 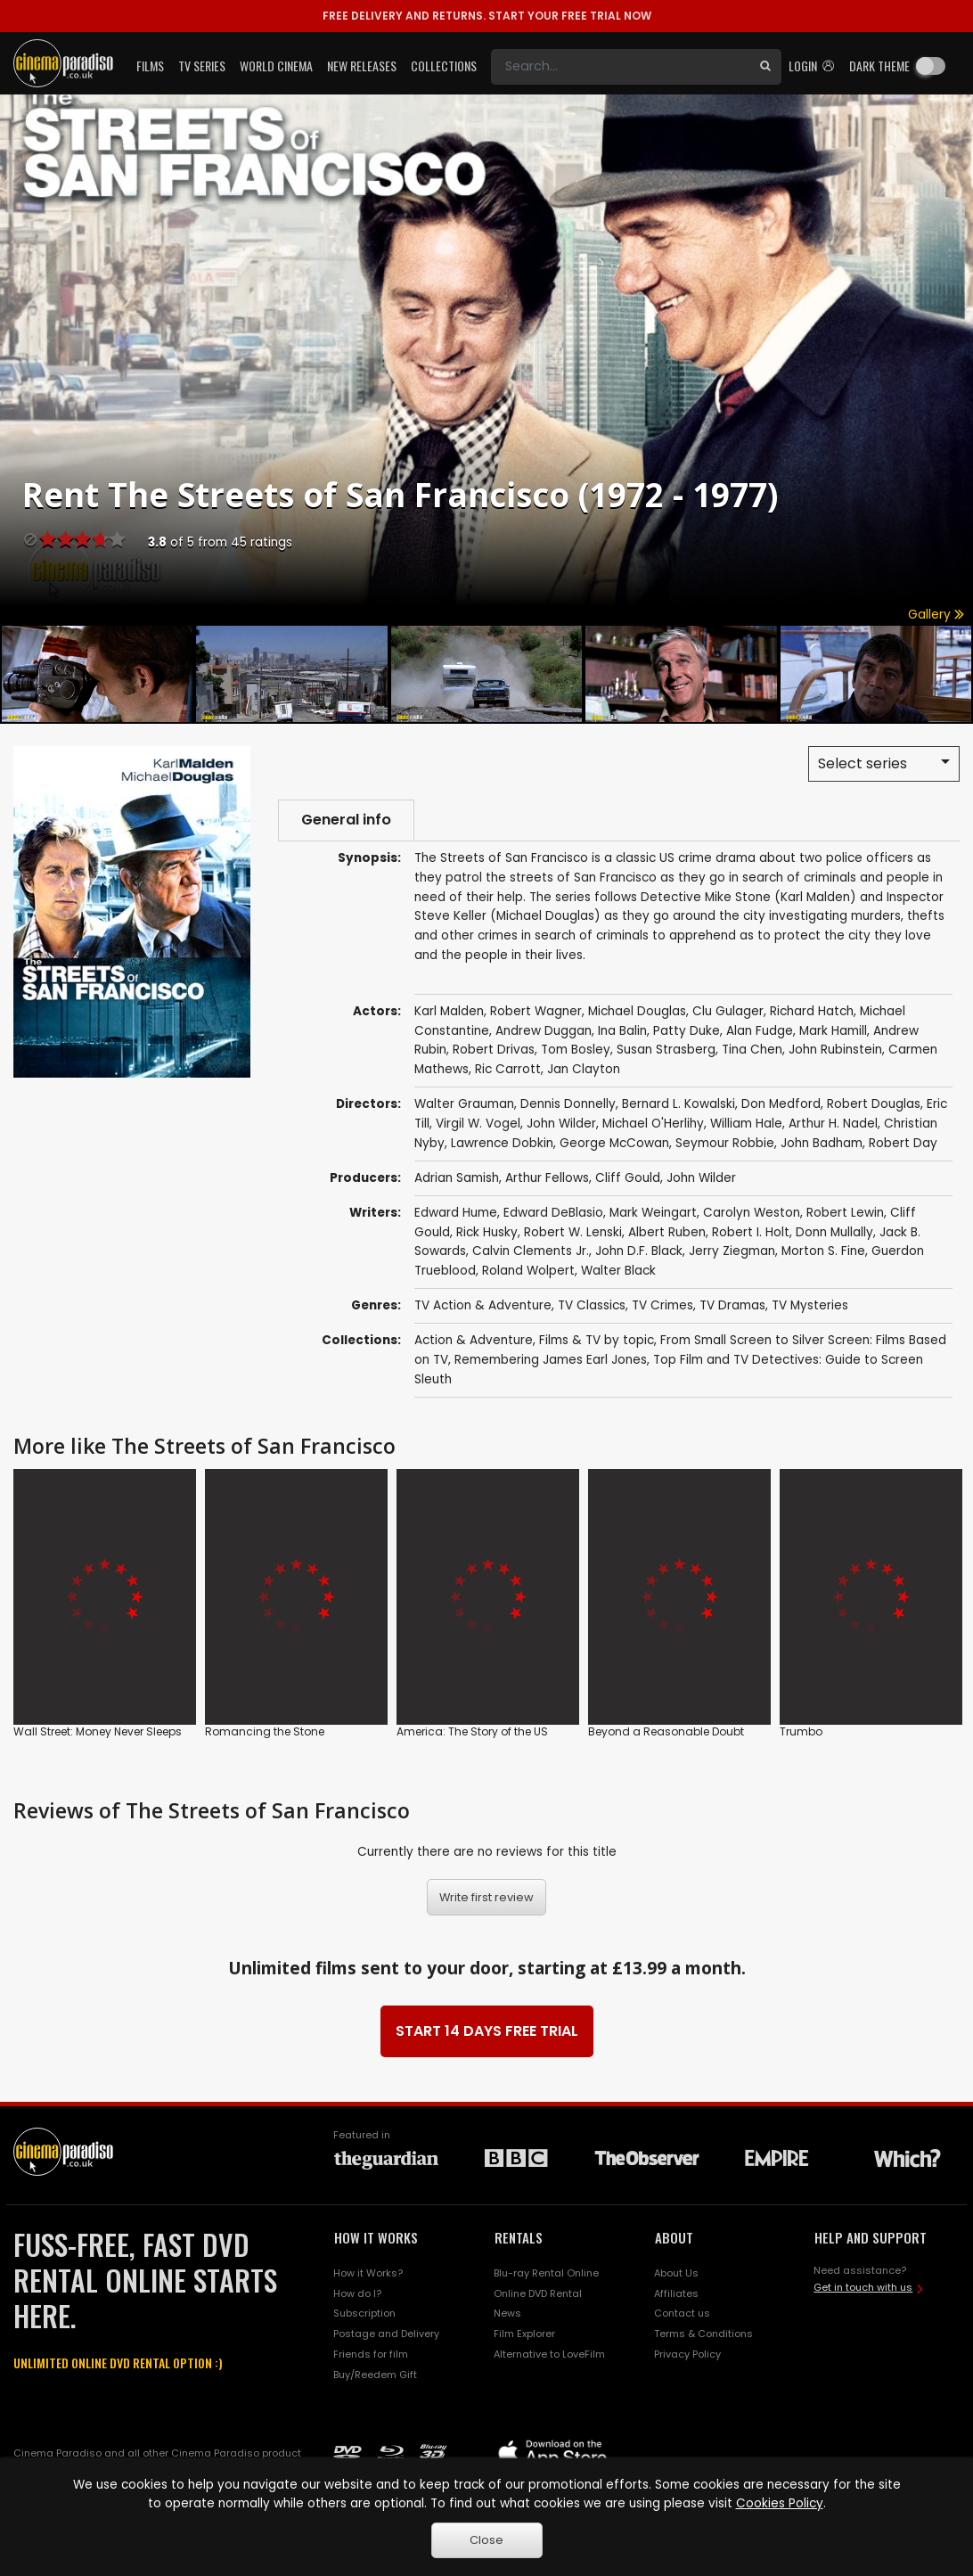 What do you see at coordinates (487, 1232) in the screenshot?
I see `Rick Husky` at bounding box center [487, 1232].